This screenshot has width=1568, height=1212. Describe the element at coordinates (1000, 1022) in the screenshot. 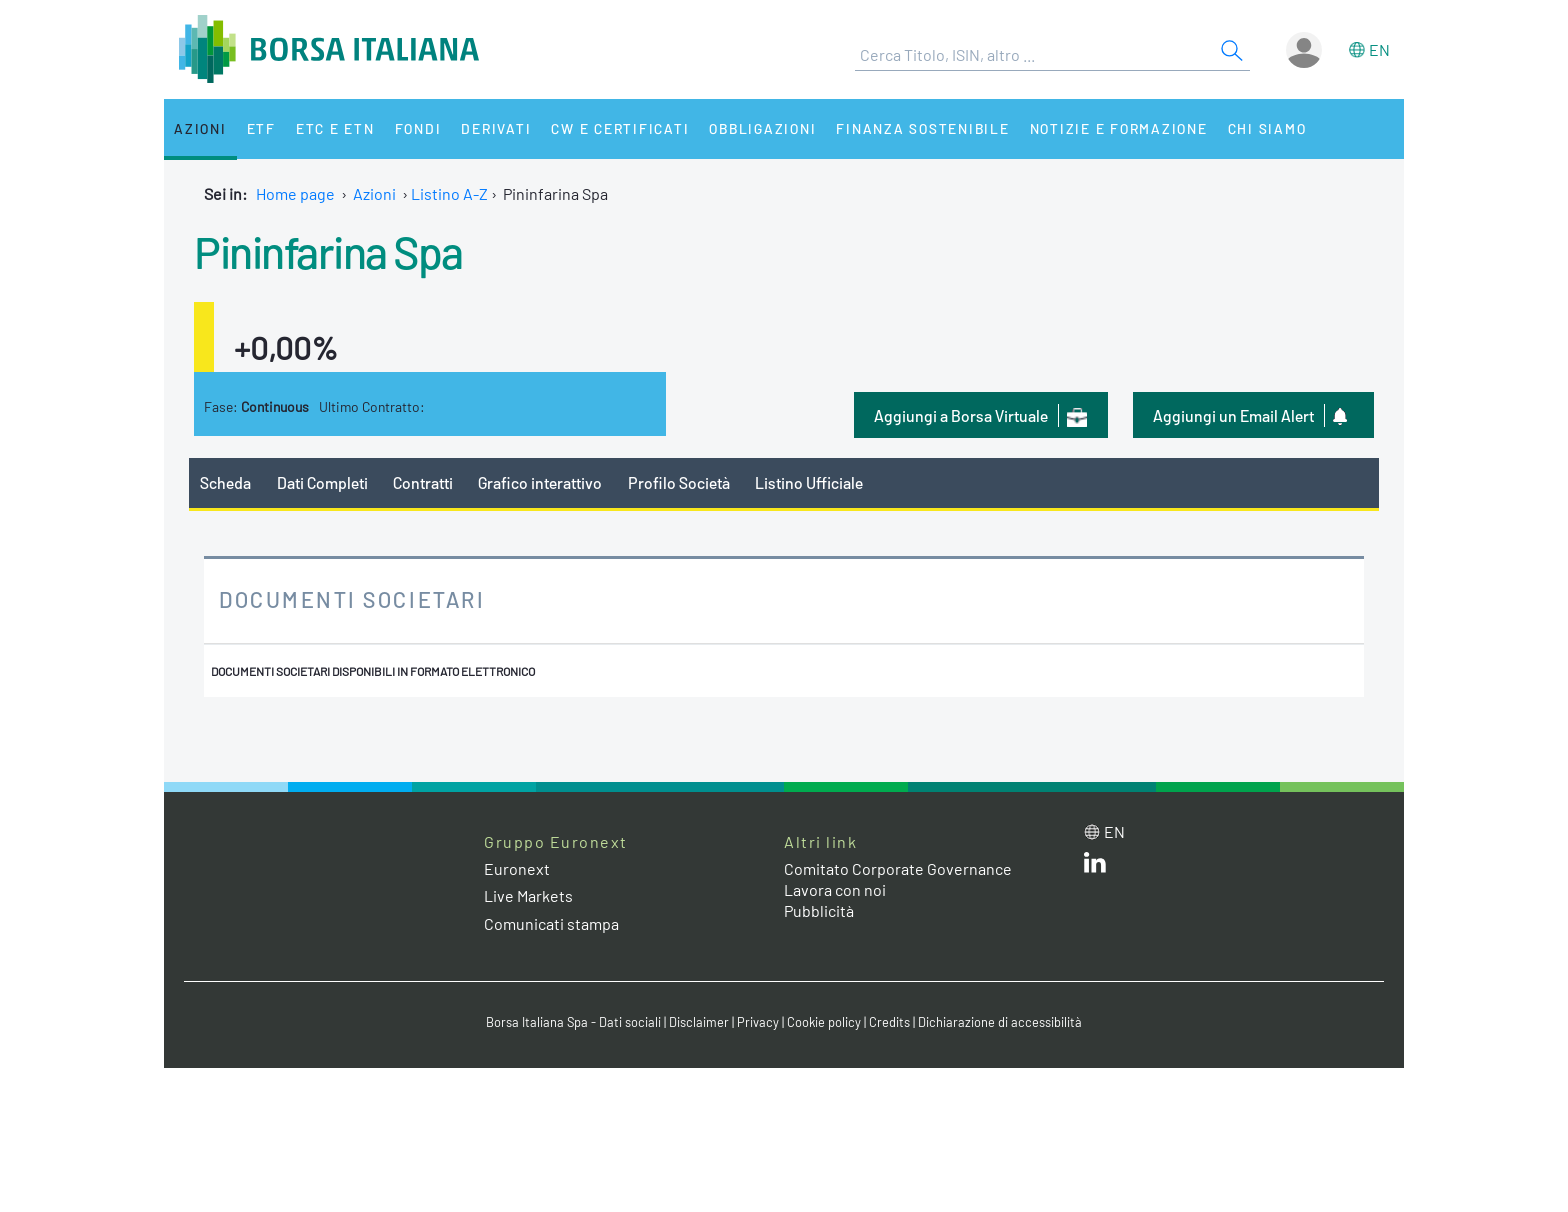

I see `Dichiarazione di accessibilità` at that location.